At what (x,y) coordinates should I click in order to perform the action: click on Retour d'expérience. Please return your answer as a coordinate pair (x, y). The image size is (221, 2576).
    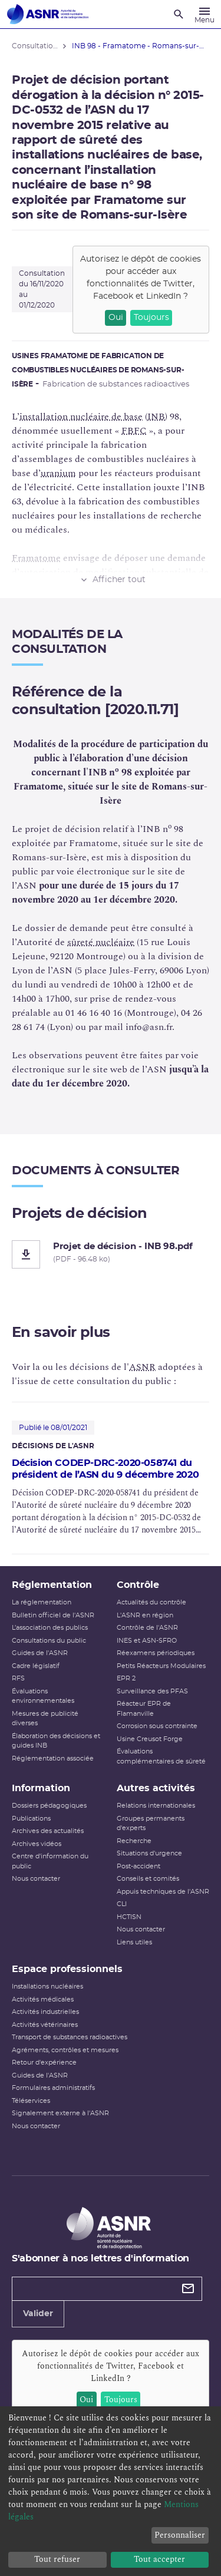
    Looking at the image, I should click on (44, 2062).